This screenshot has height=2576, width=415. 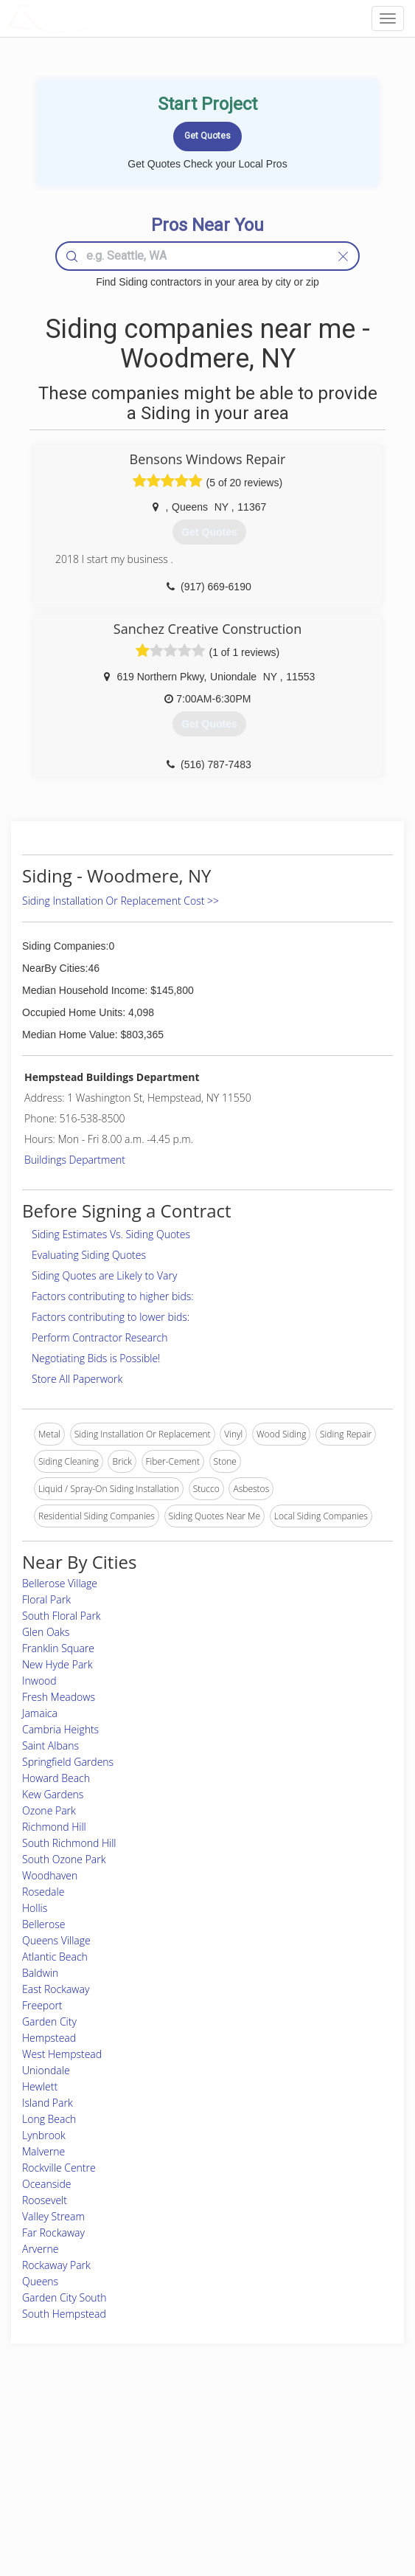 I want to click on Authors, so click(x=291, y=2470).